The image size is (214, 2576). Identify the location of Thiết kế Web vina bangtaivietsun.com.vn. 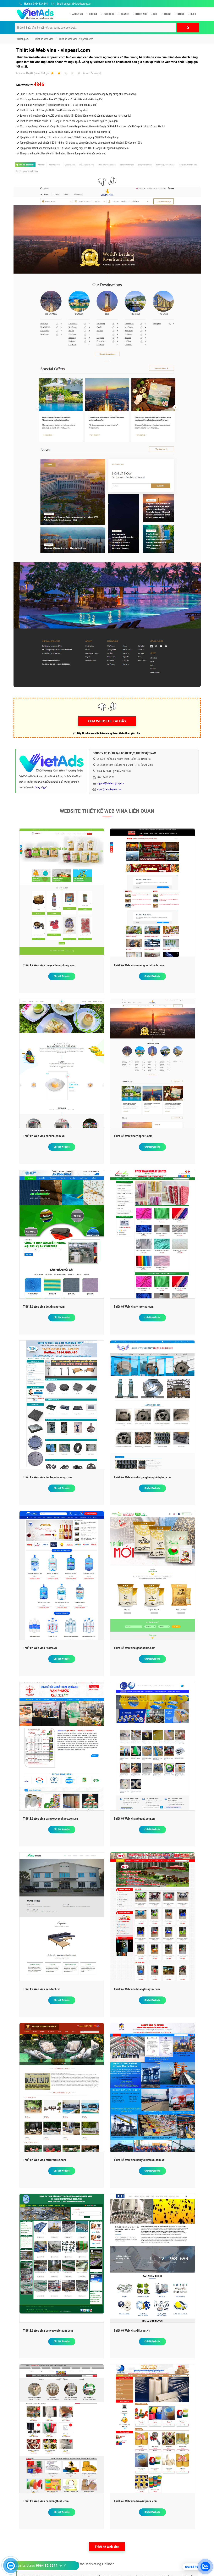
(139, 2160).